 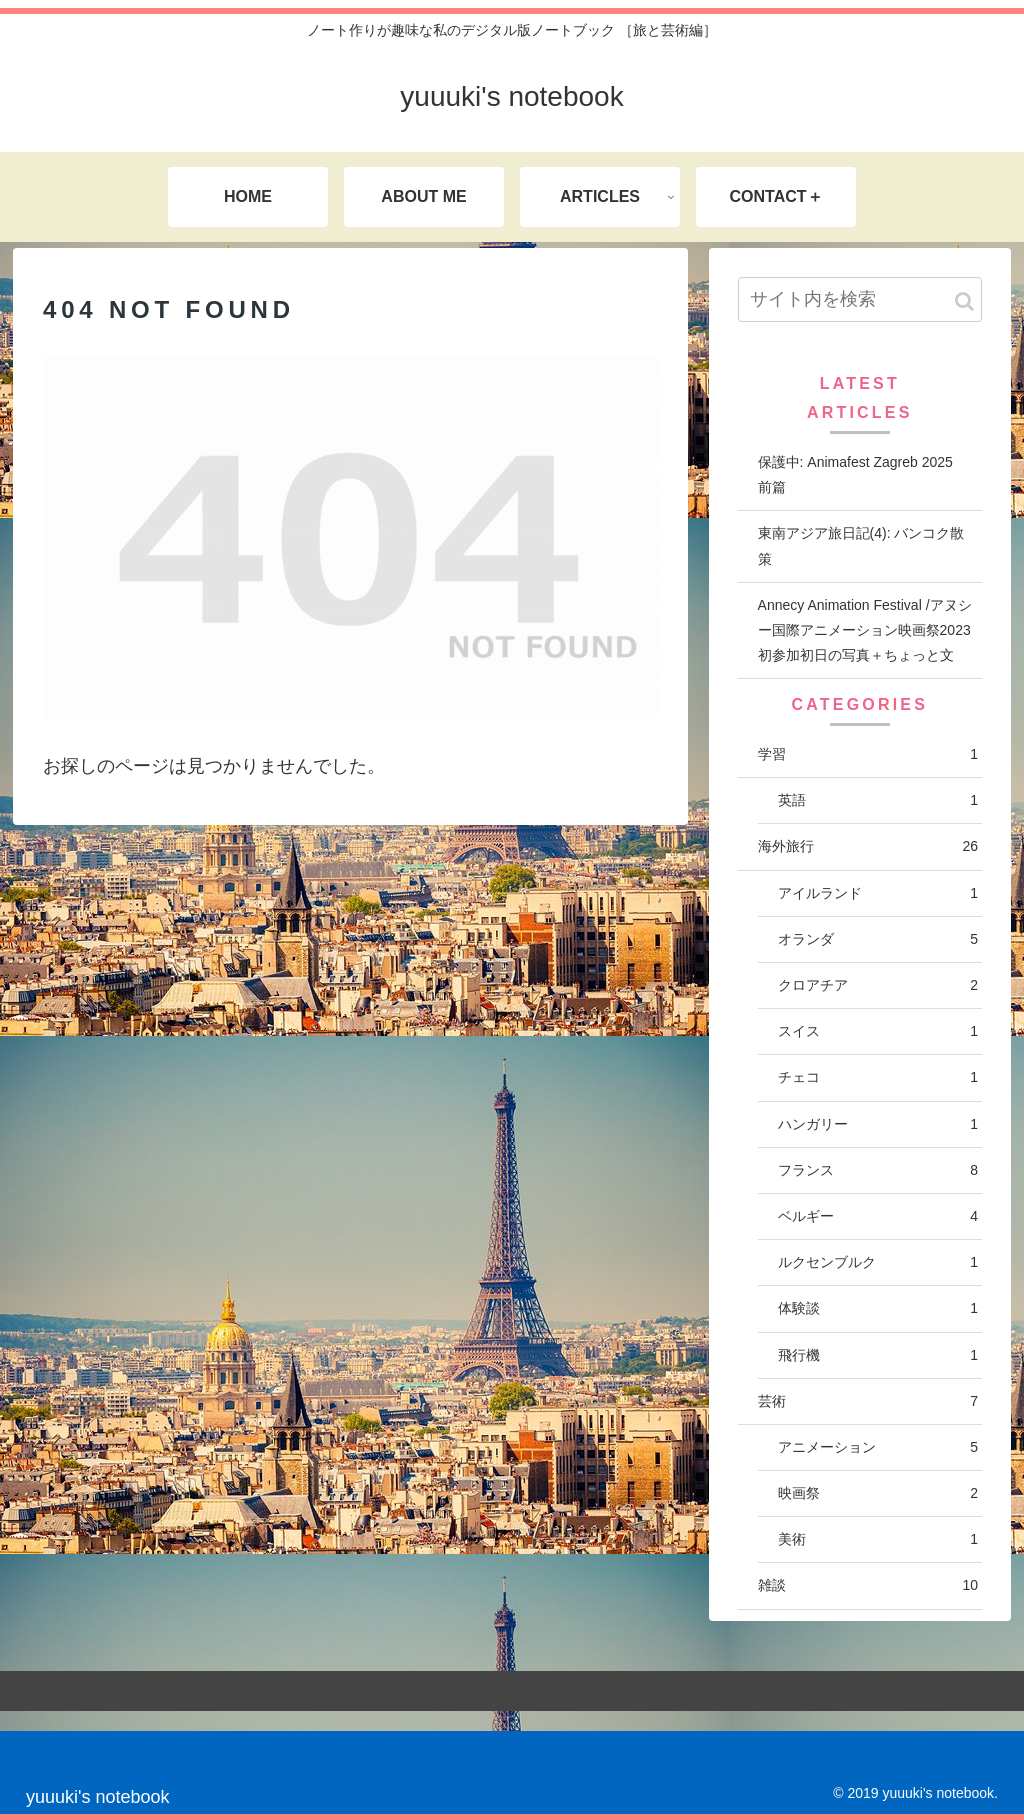 I want to click on 体験談, so click(x=878, y=1308).